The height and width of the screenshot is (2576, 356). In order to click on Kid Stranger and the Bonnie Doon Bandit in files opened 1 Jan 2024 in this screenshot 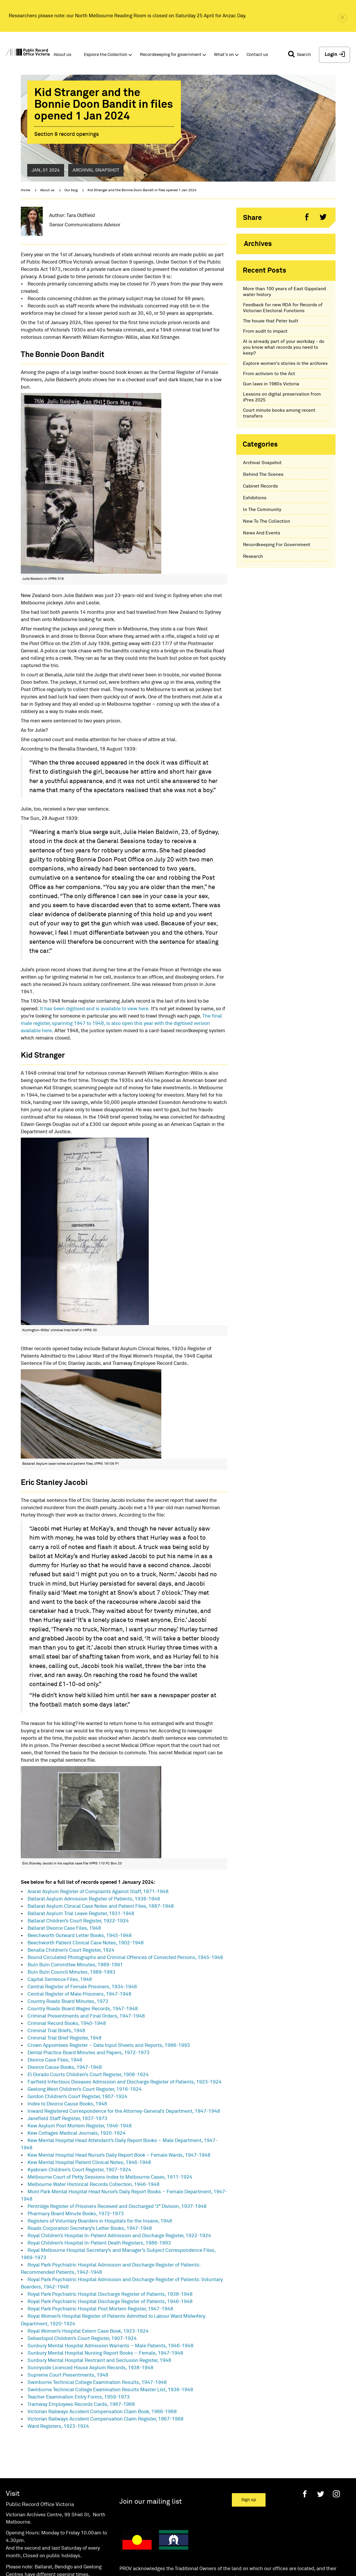, I will do `click(142, 190)`.